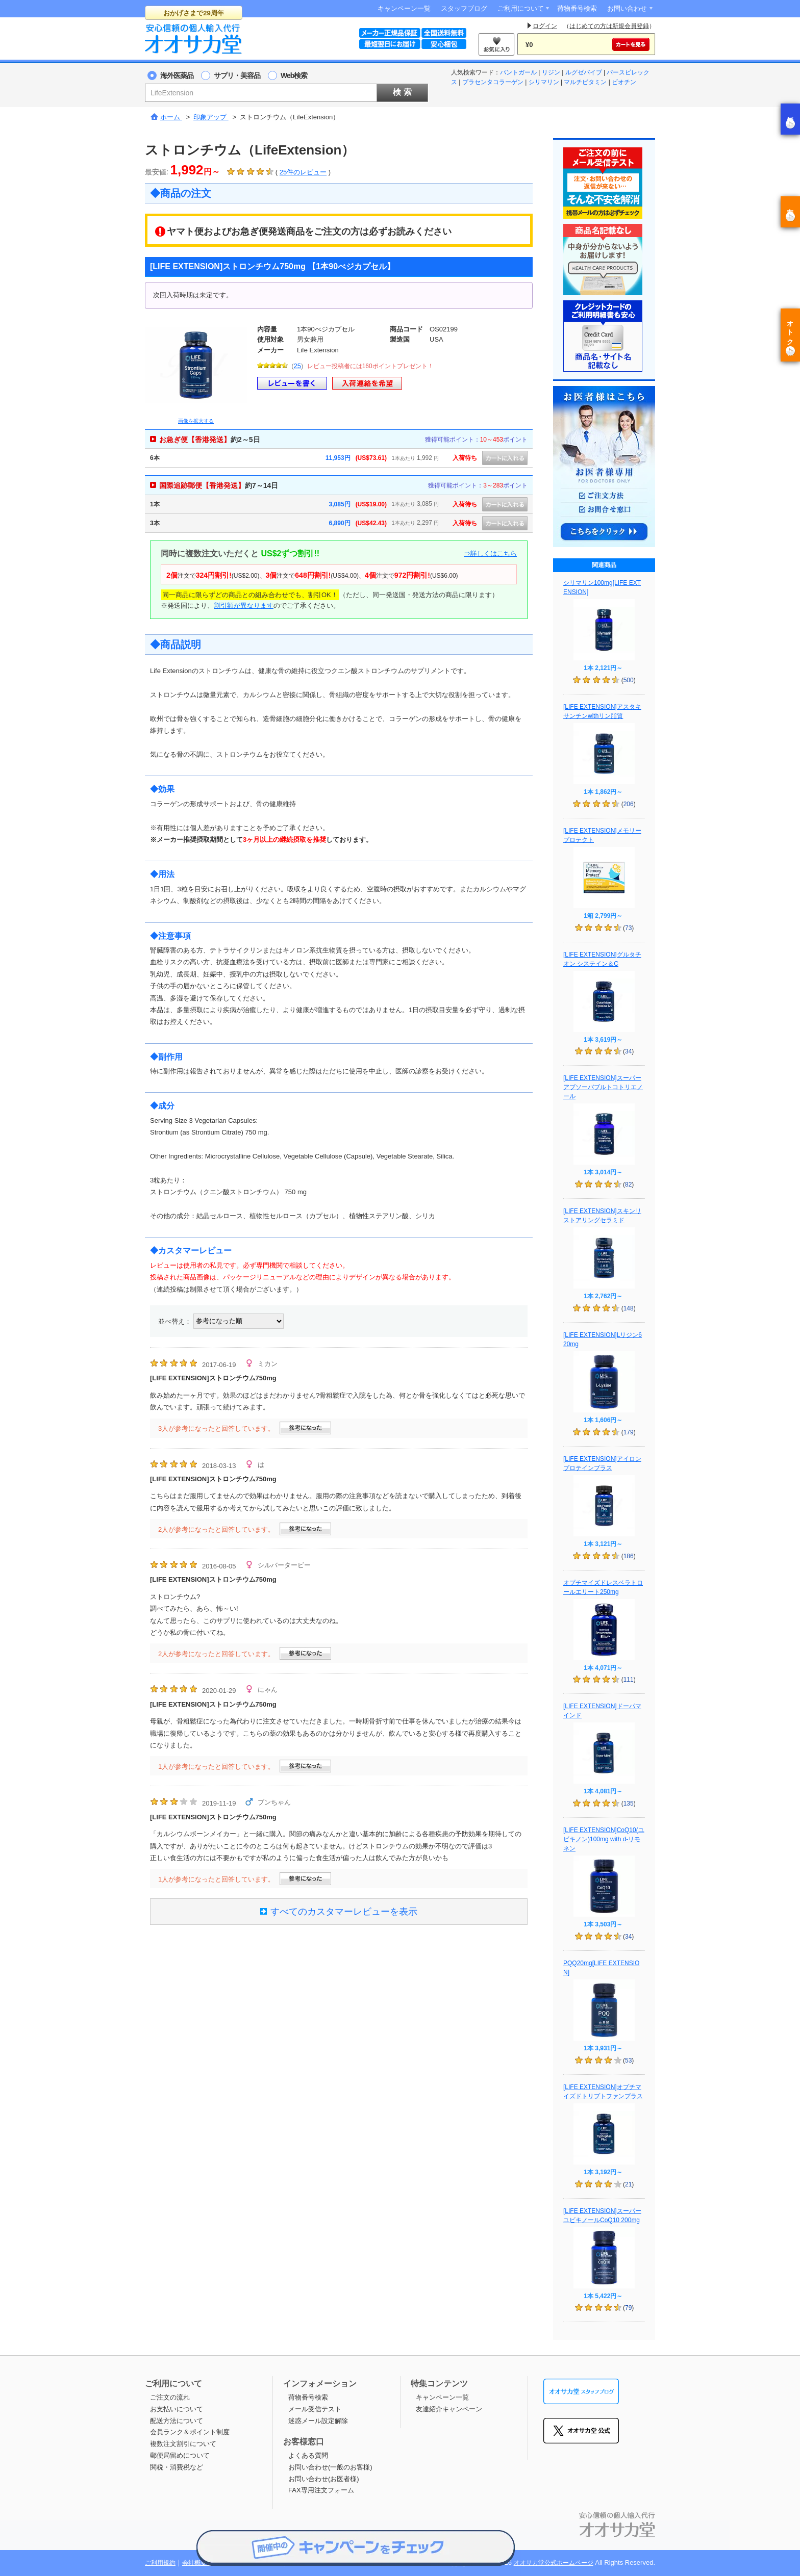  What do you see at coordinates (490, 553) in the screenshot?
I see `⇒詳しくはこちら` at bounding box center [490, 553].